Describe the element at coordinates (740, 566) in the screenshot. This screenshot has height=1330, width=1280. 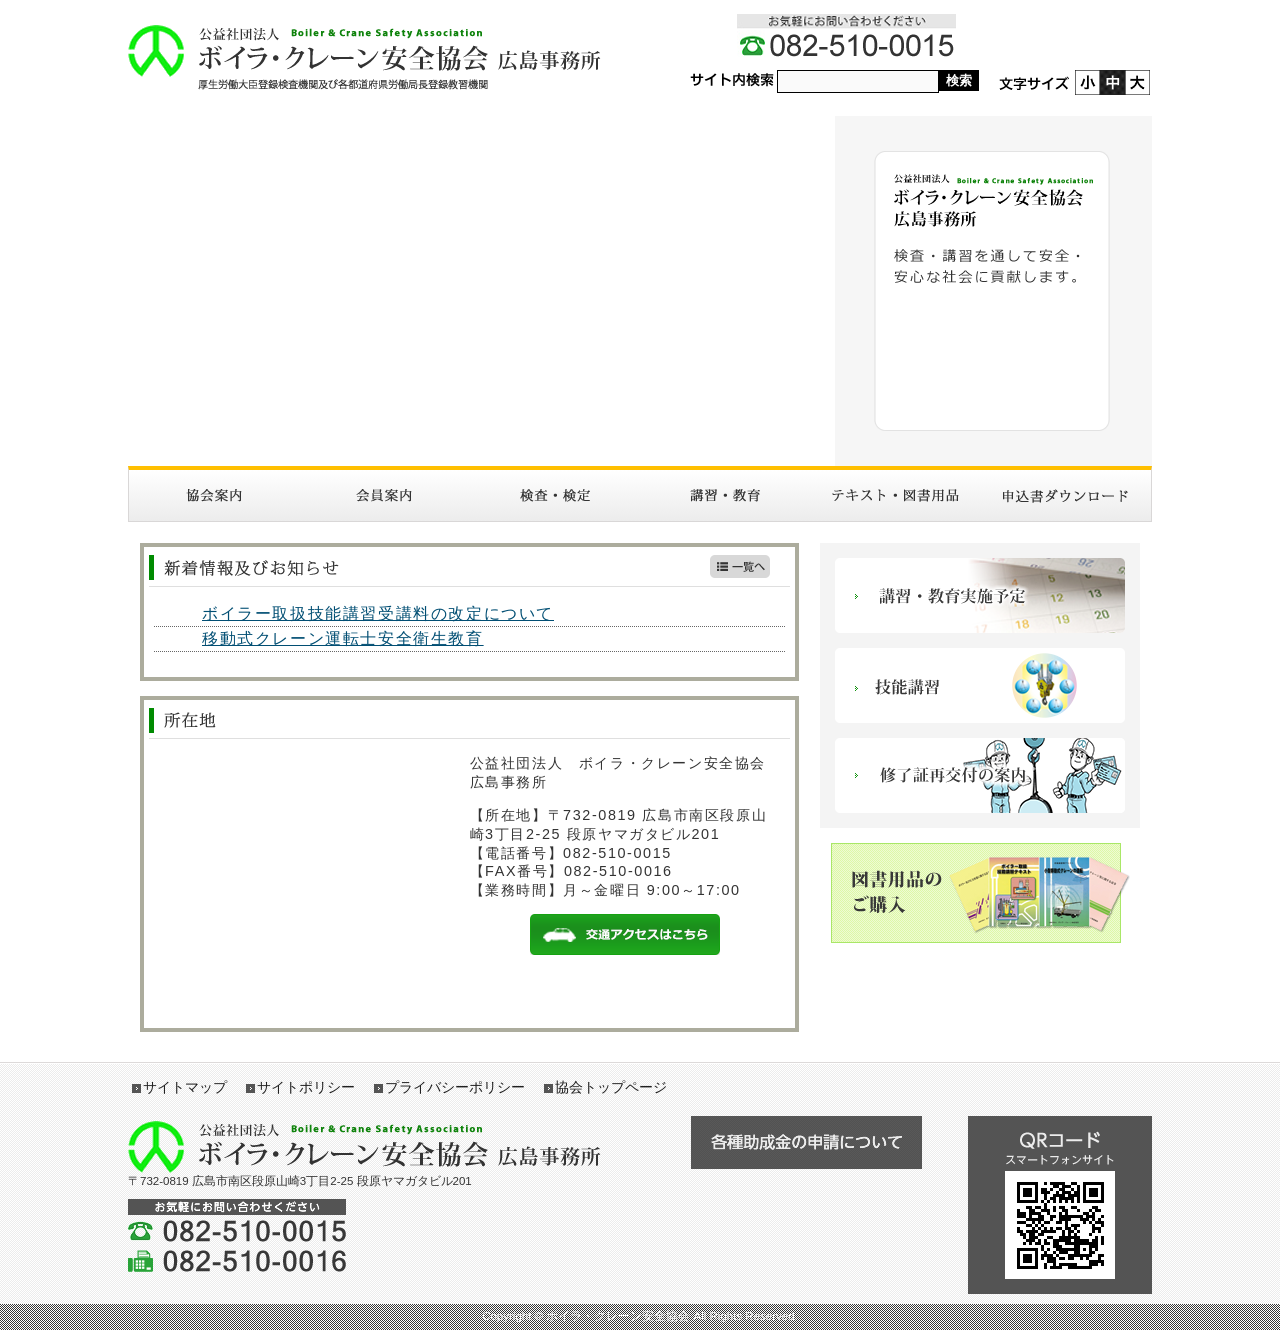
I see `新着情報一覧` at that location.